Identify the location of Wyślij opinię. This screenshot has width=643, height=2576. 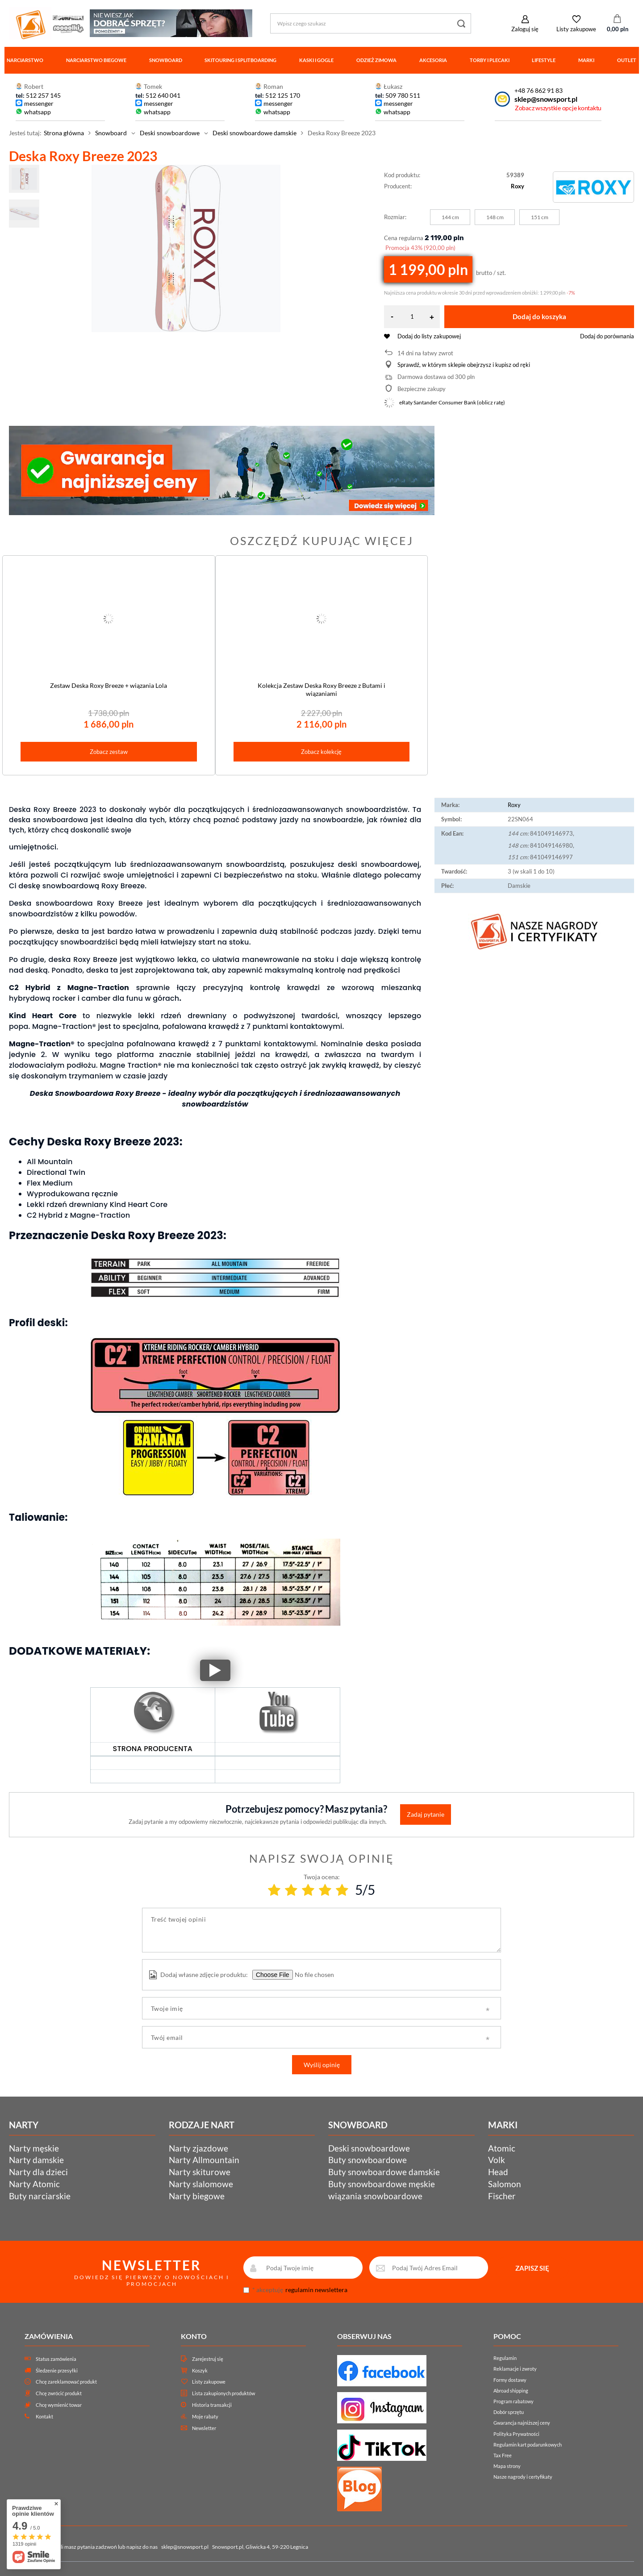
(322, 2064).